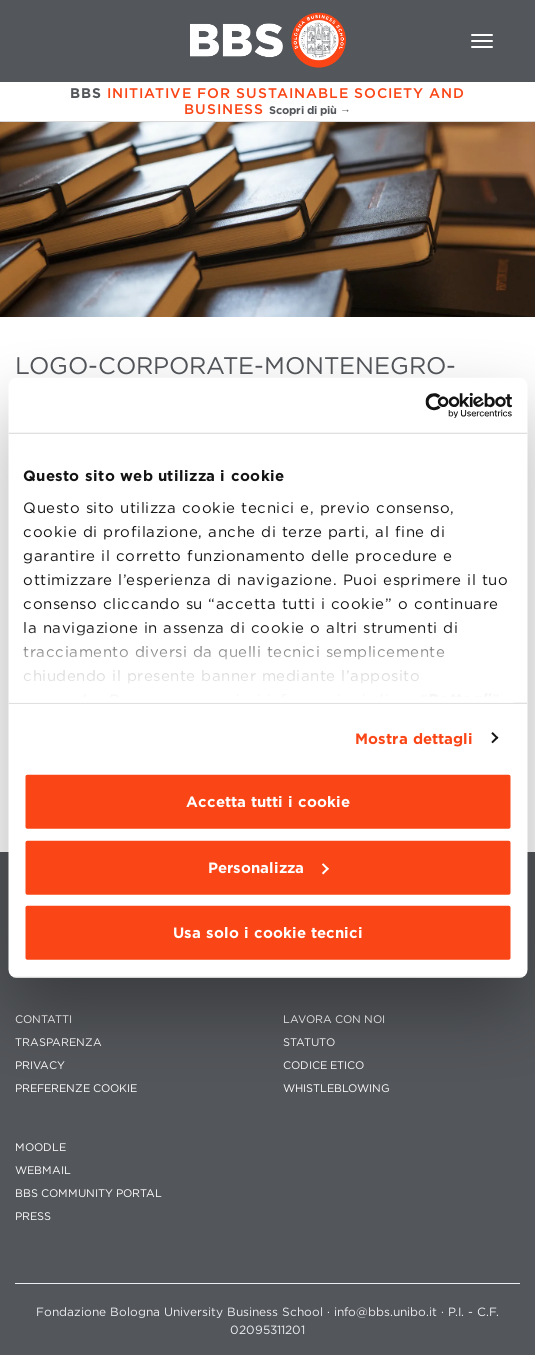 Image resolution: width=535 pixels, height=1355 pixels. I want to click on BBS COMMUNITY PORTAL, so click(88, 1193).